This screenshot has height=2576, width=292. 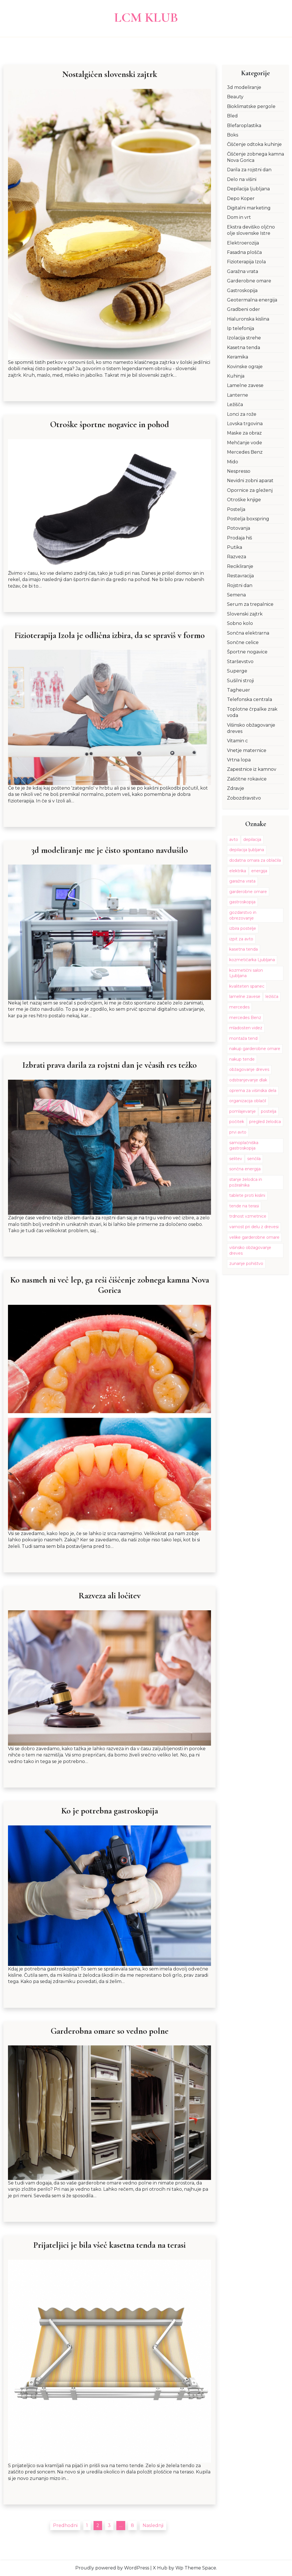 What do you see at coordinates (246, 973) in the screenshot?
I see `kozmetični salon Ljubljana [kozmetični salon Ljubljana (1 predmet)]` at bounding box center [246, 973].